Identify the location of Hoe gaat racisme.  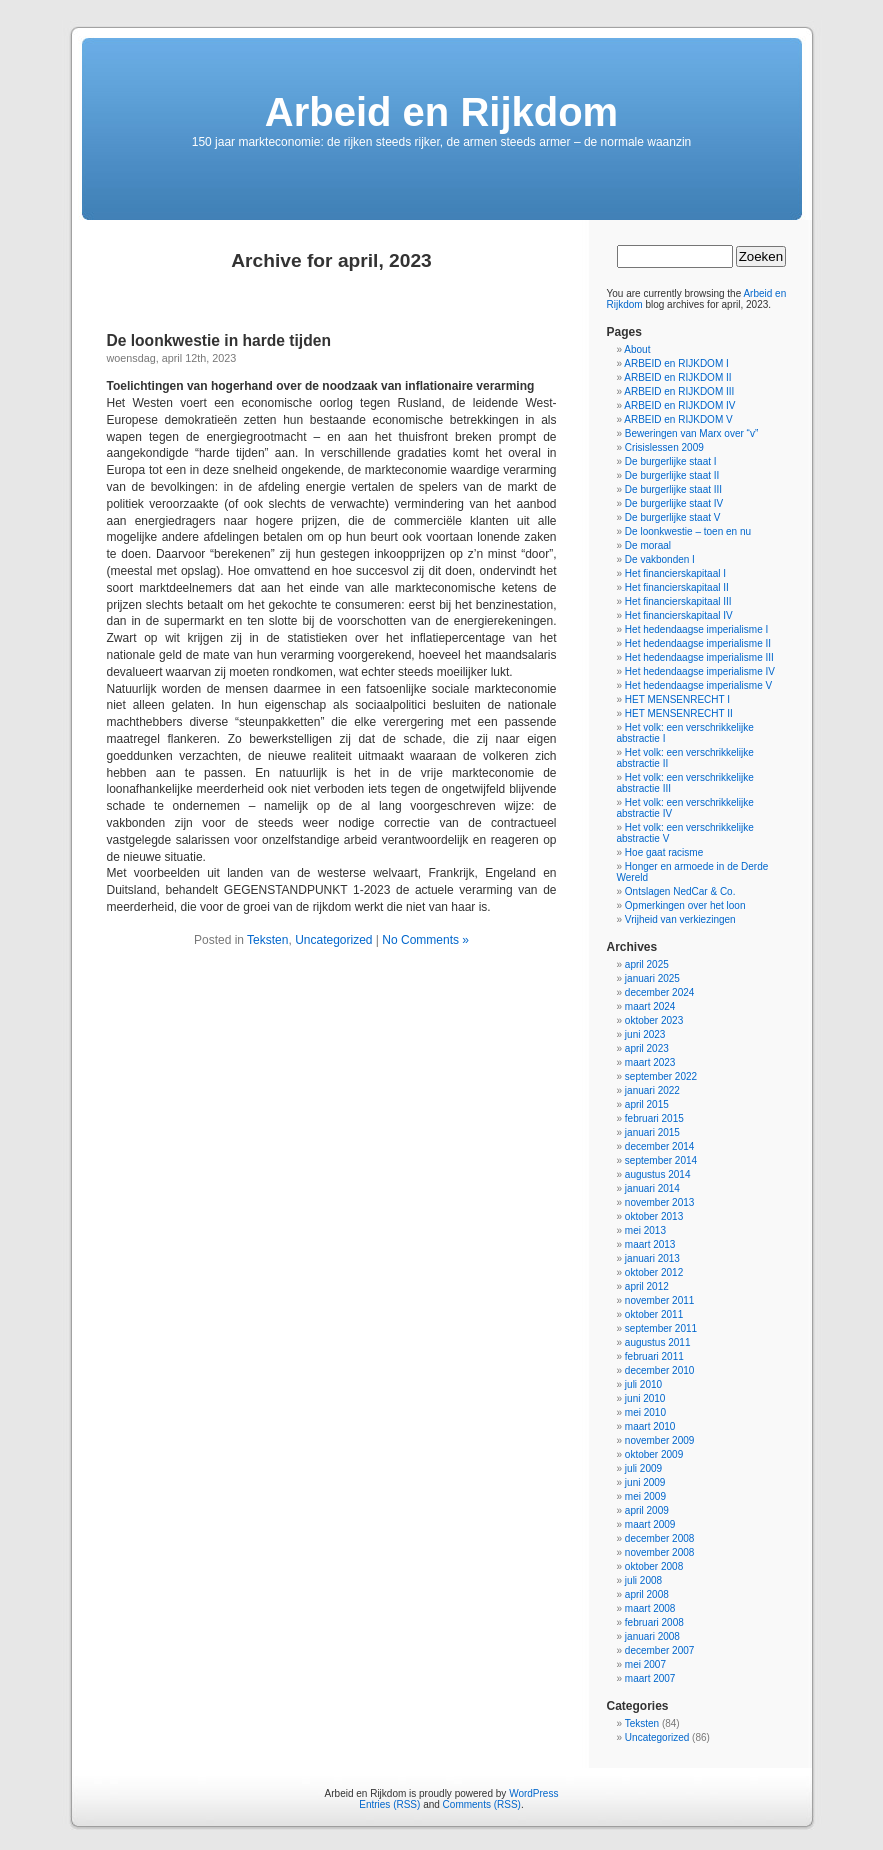
(664, 852).